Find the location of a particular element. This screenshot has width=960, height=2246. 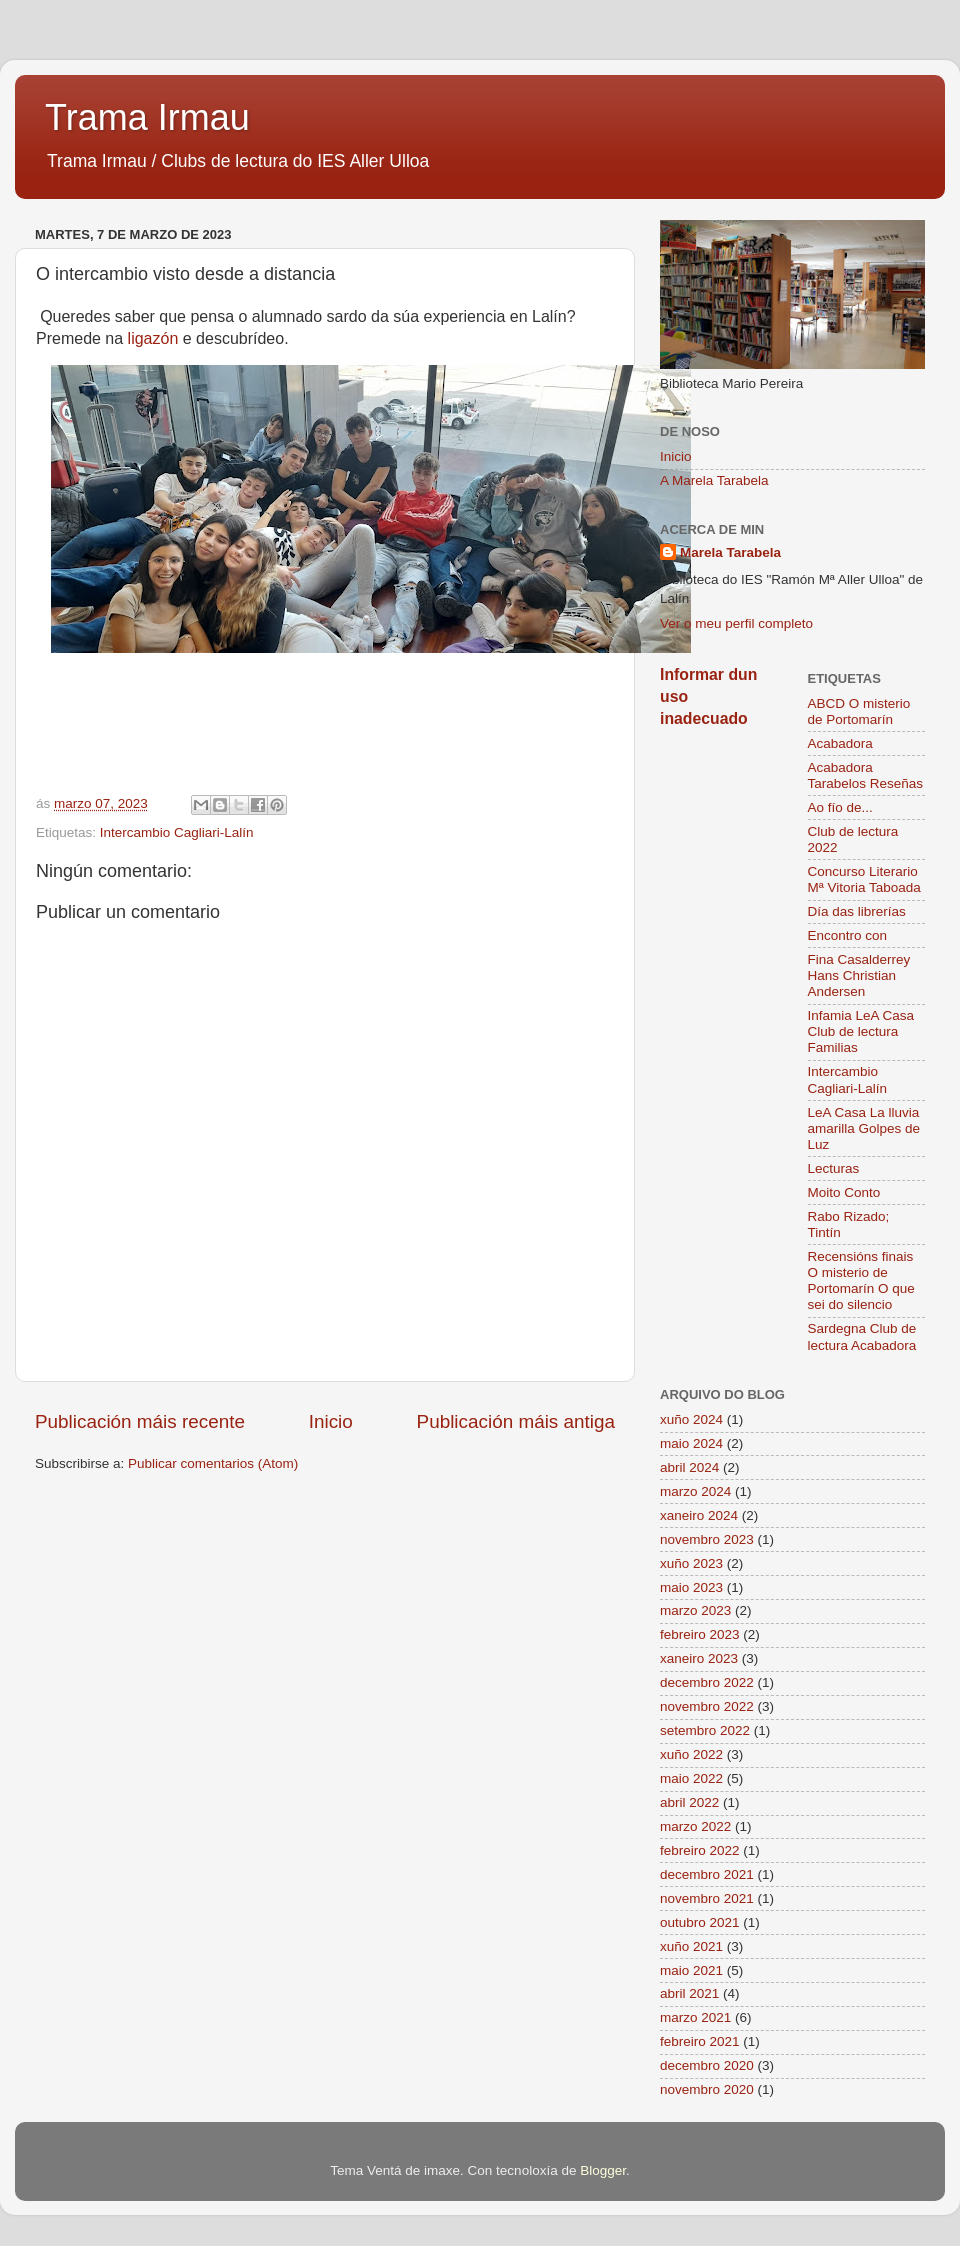

xuño 2022 is located at coordinates (691, 1754).